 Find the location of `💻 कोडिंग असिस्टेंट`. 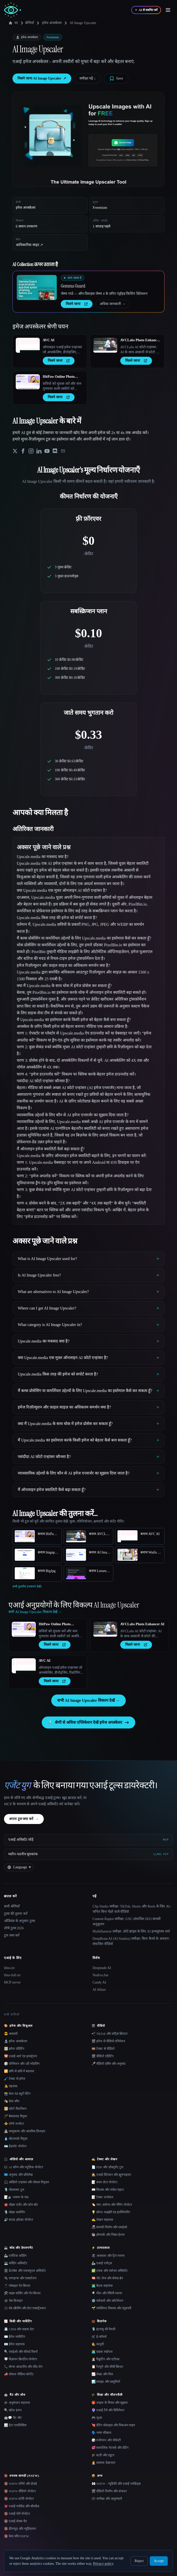

💻 कोडिंग असिस्टेंट is located at coordinates (16, 2263).